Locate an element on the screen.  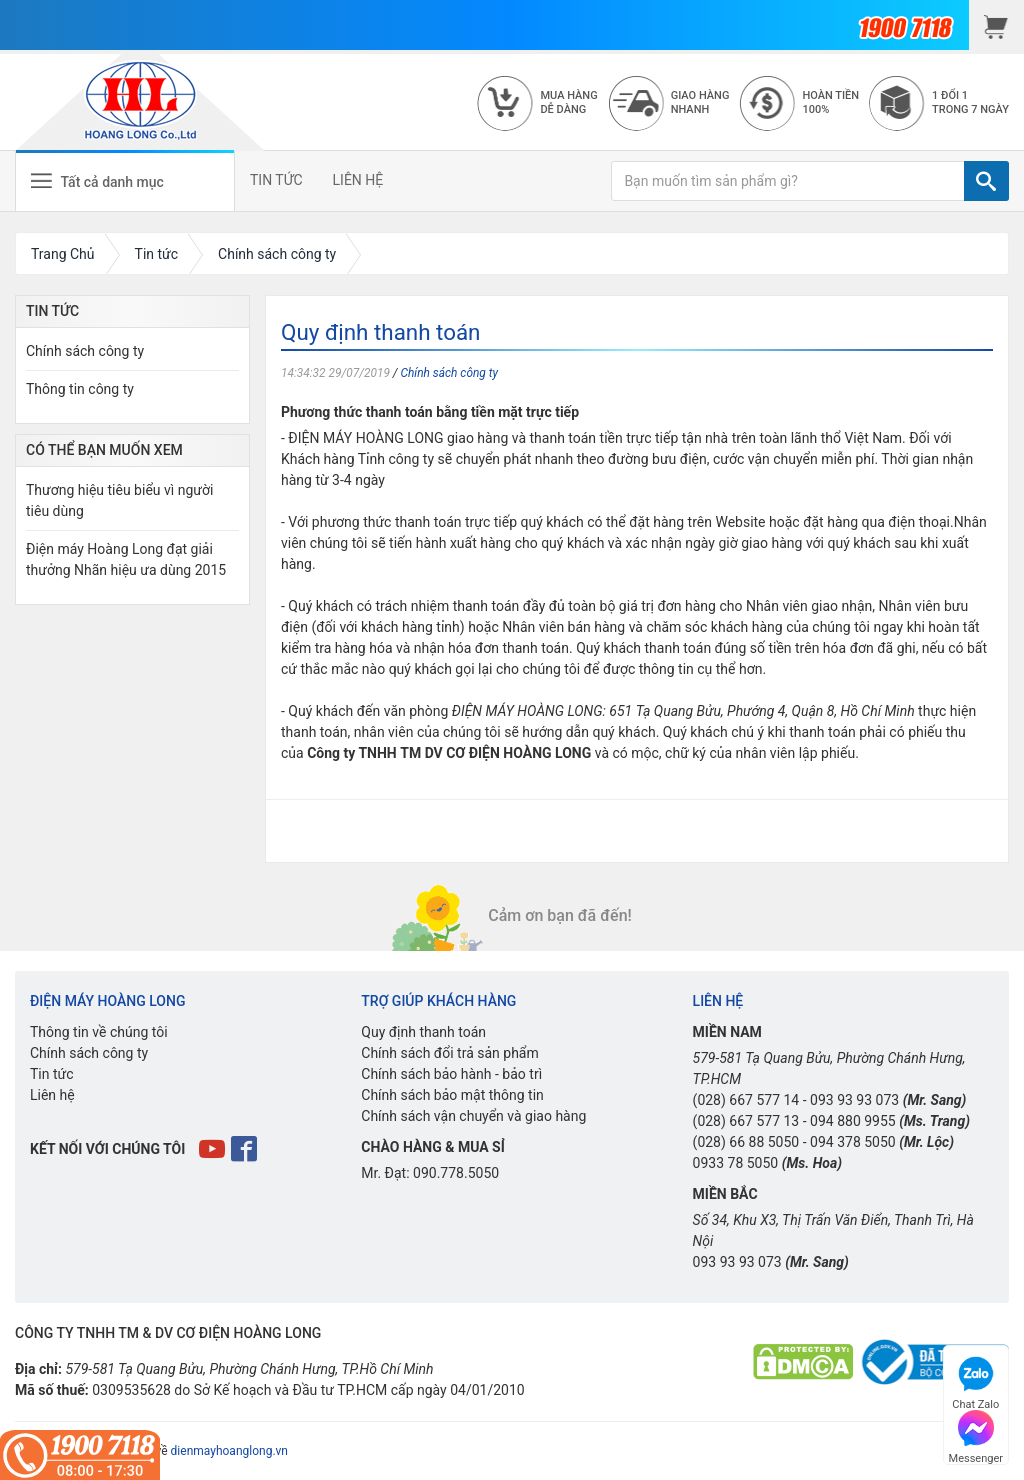
LIÊN HỆ is located at coordinates (358, 180).